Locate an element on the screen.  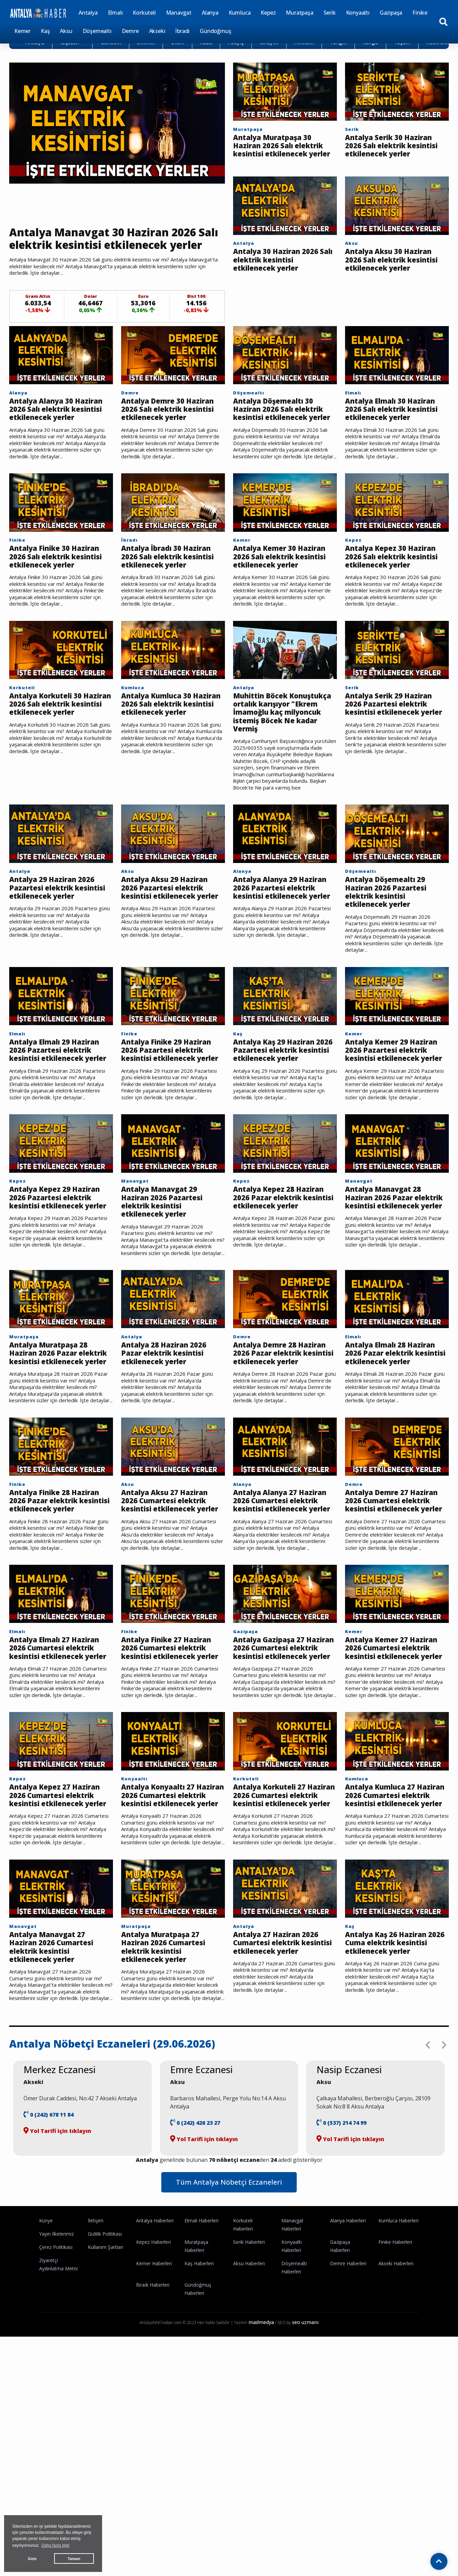
Antalya Gazipaşa 27 Haziran 2026 Cumartesi elektrik kesintisi etkilenecek yerler is located at coordinates (281, 1759).